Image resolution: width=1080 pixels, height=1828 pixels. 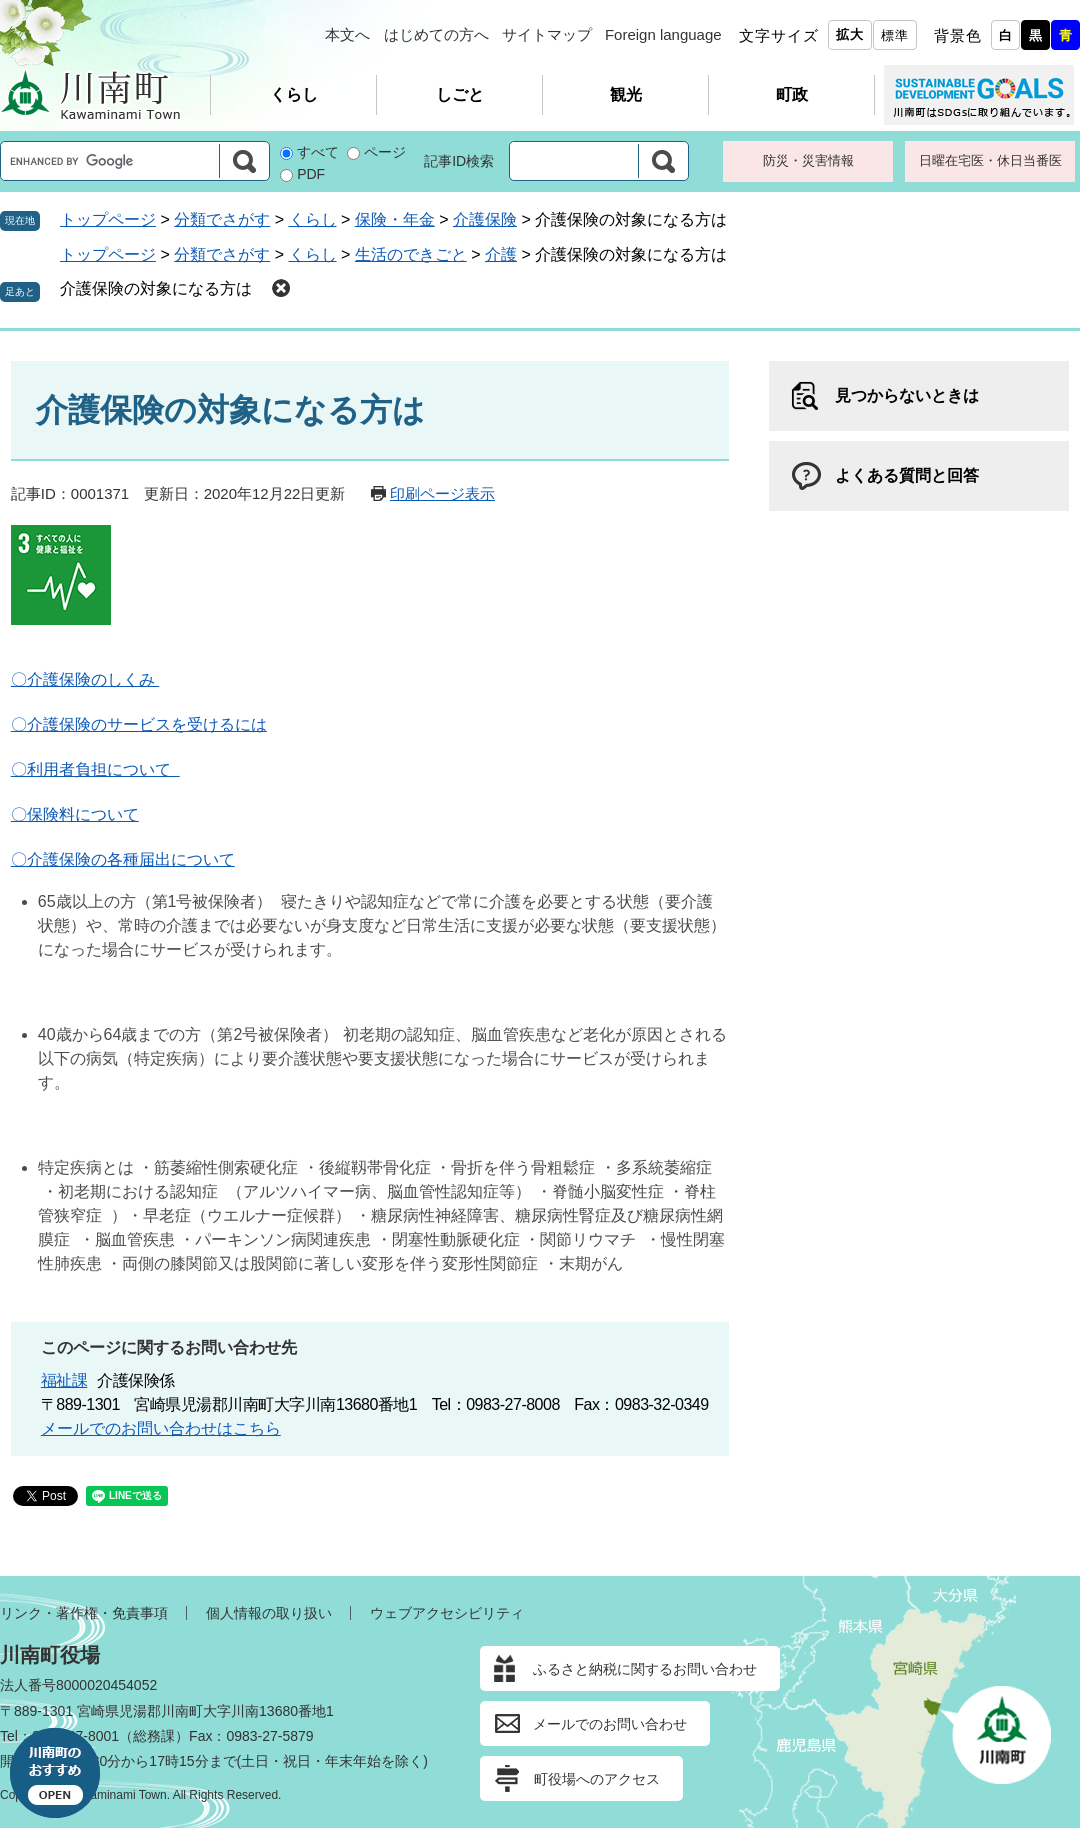 I want to click on トップページ, so click(x=108, y=219).